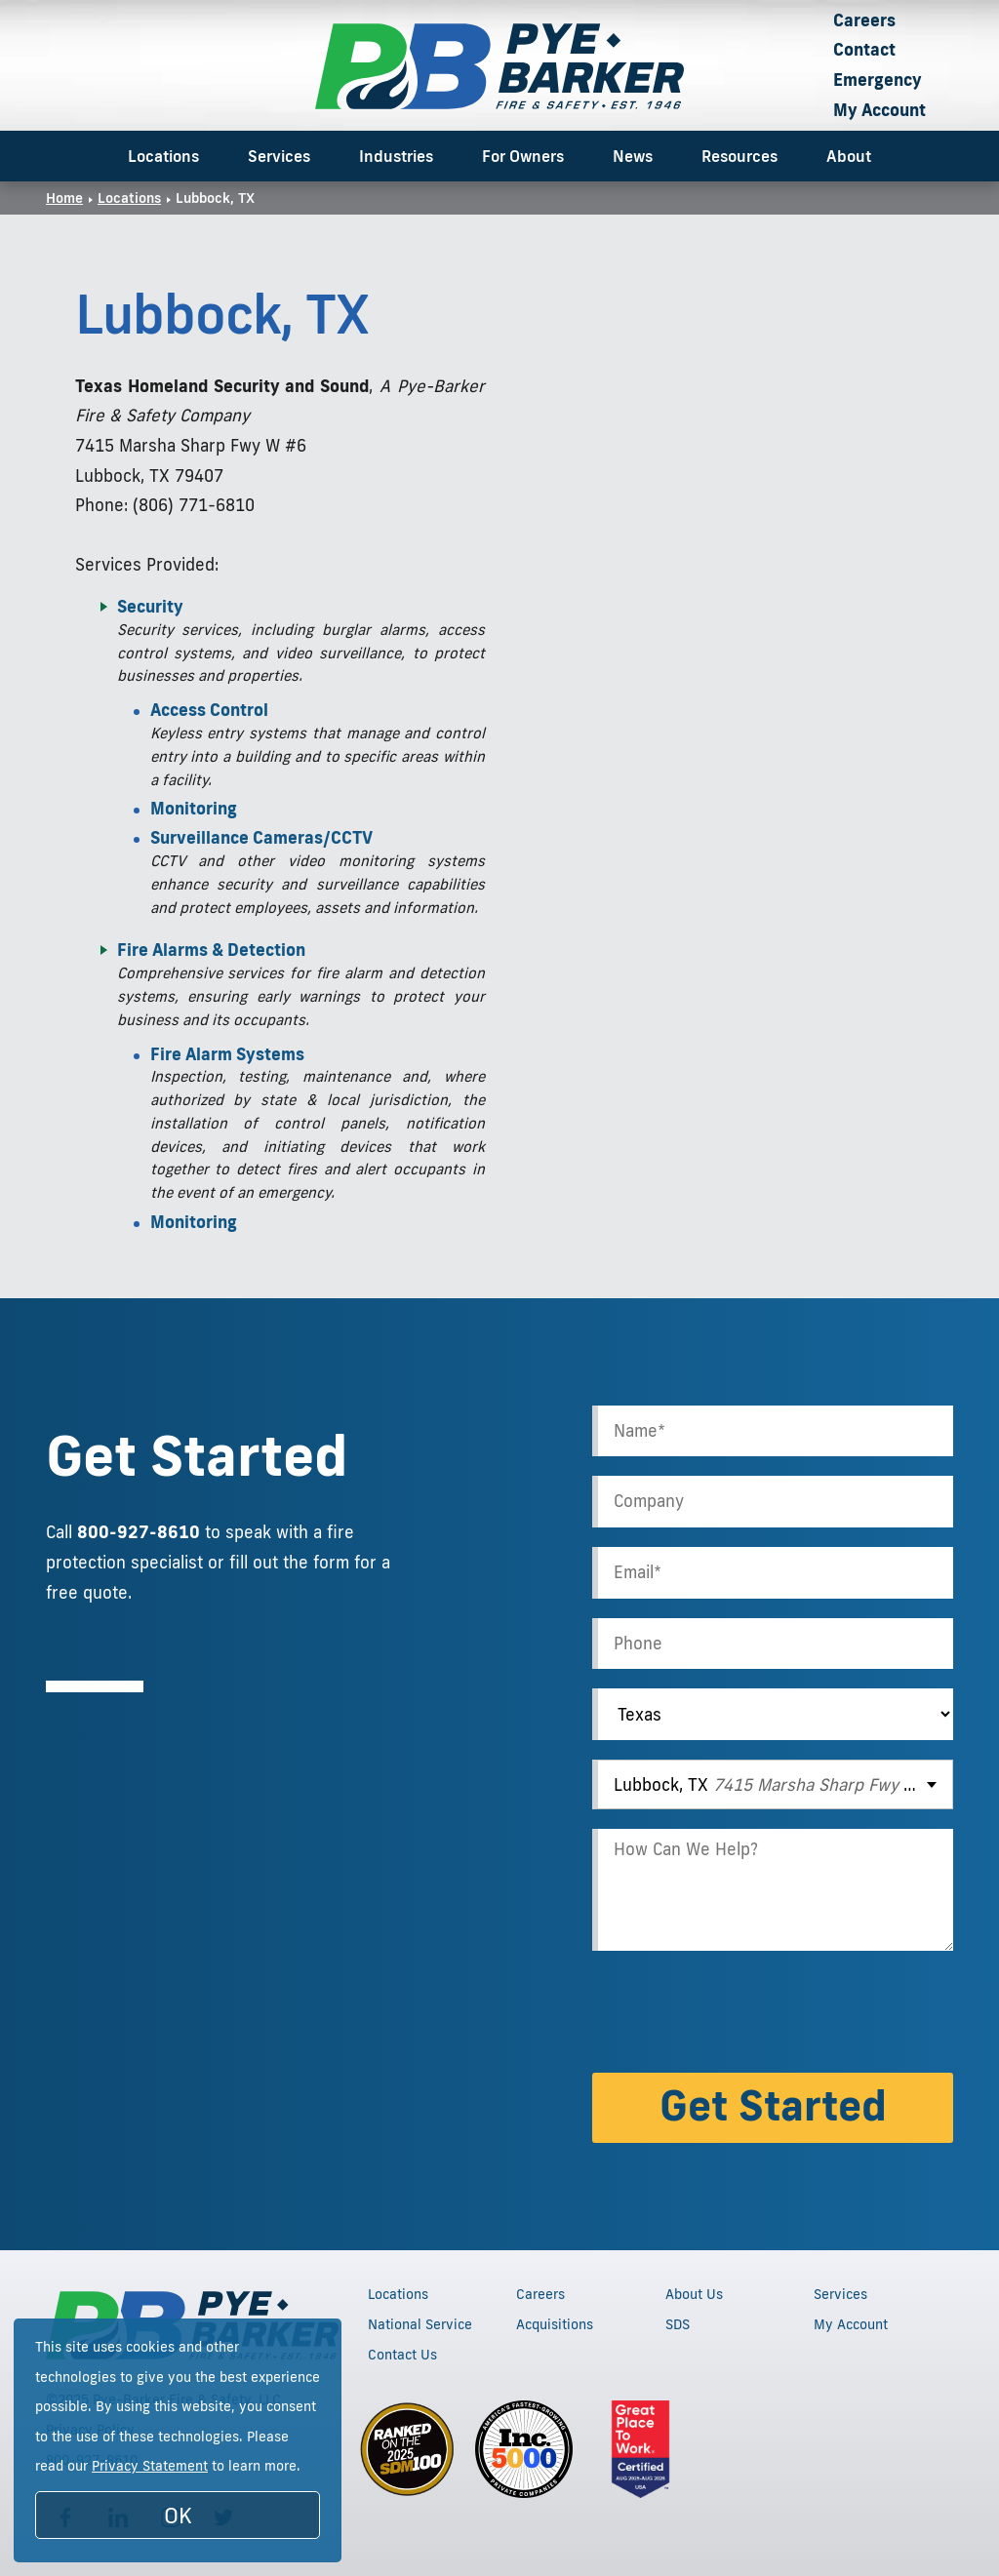 The image size is (999, 2576). Describe the element at coordinates (402, 2354) in the screenshot. I see `Contact Us` at that location.